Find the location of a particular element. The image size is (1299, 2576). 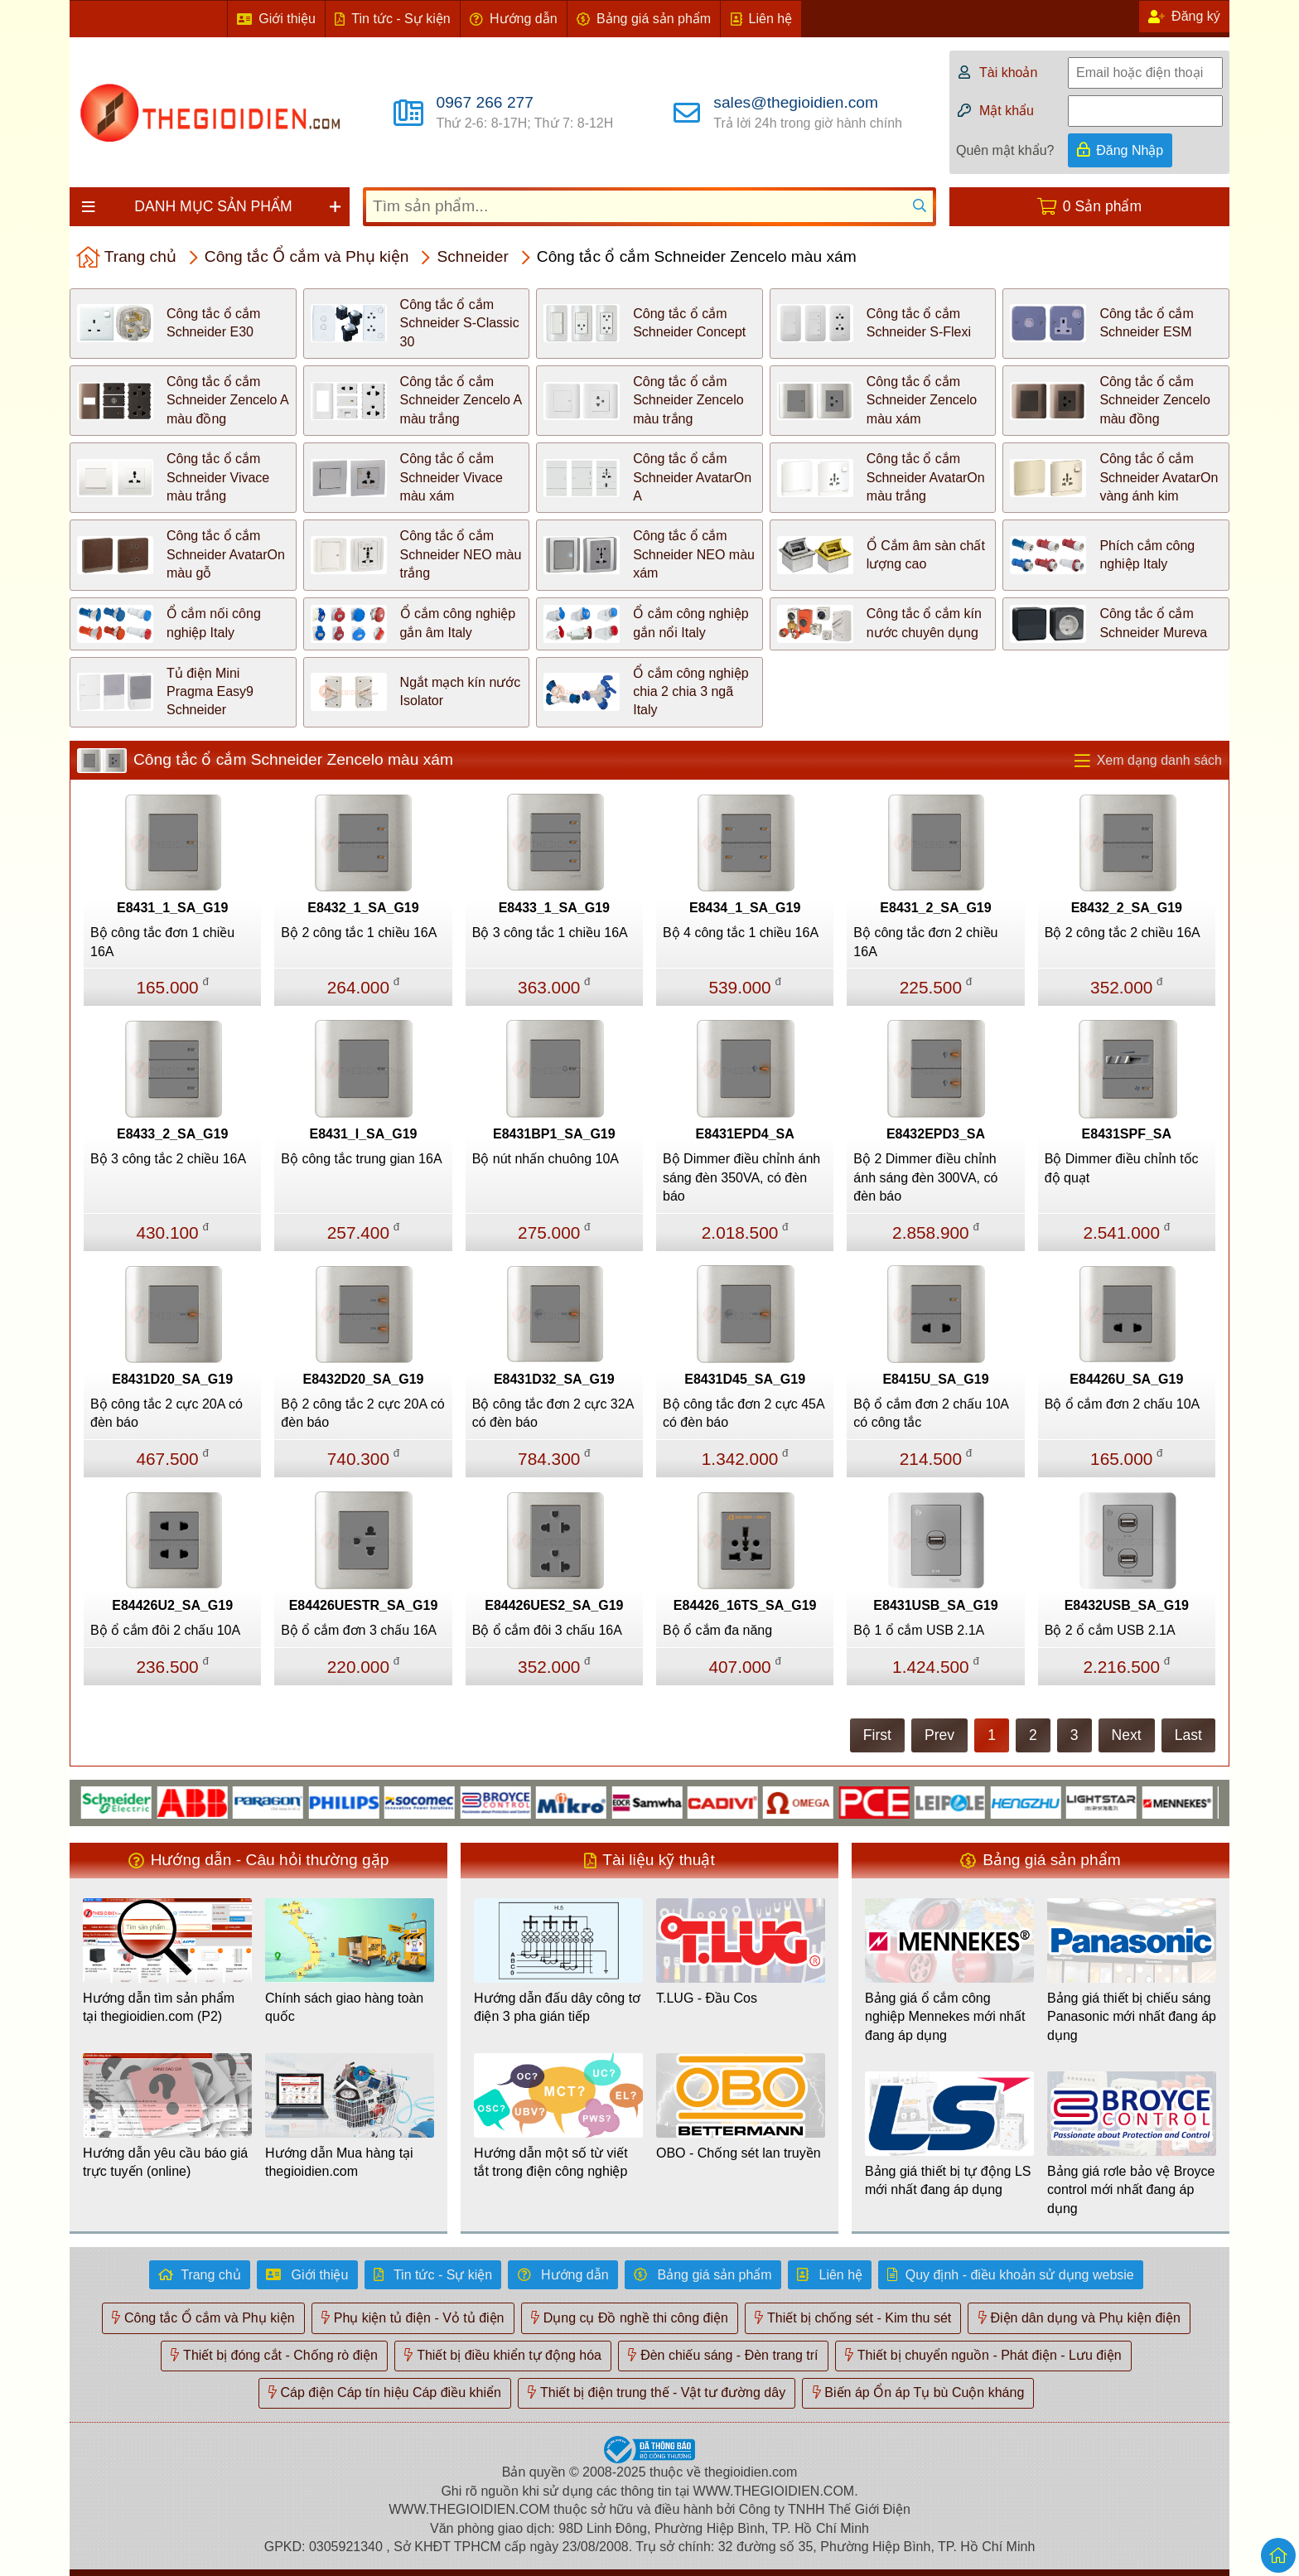

Quên mật khẩu? is located at coordinates (1005, 150).